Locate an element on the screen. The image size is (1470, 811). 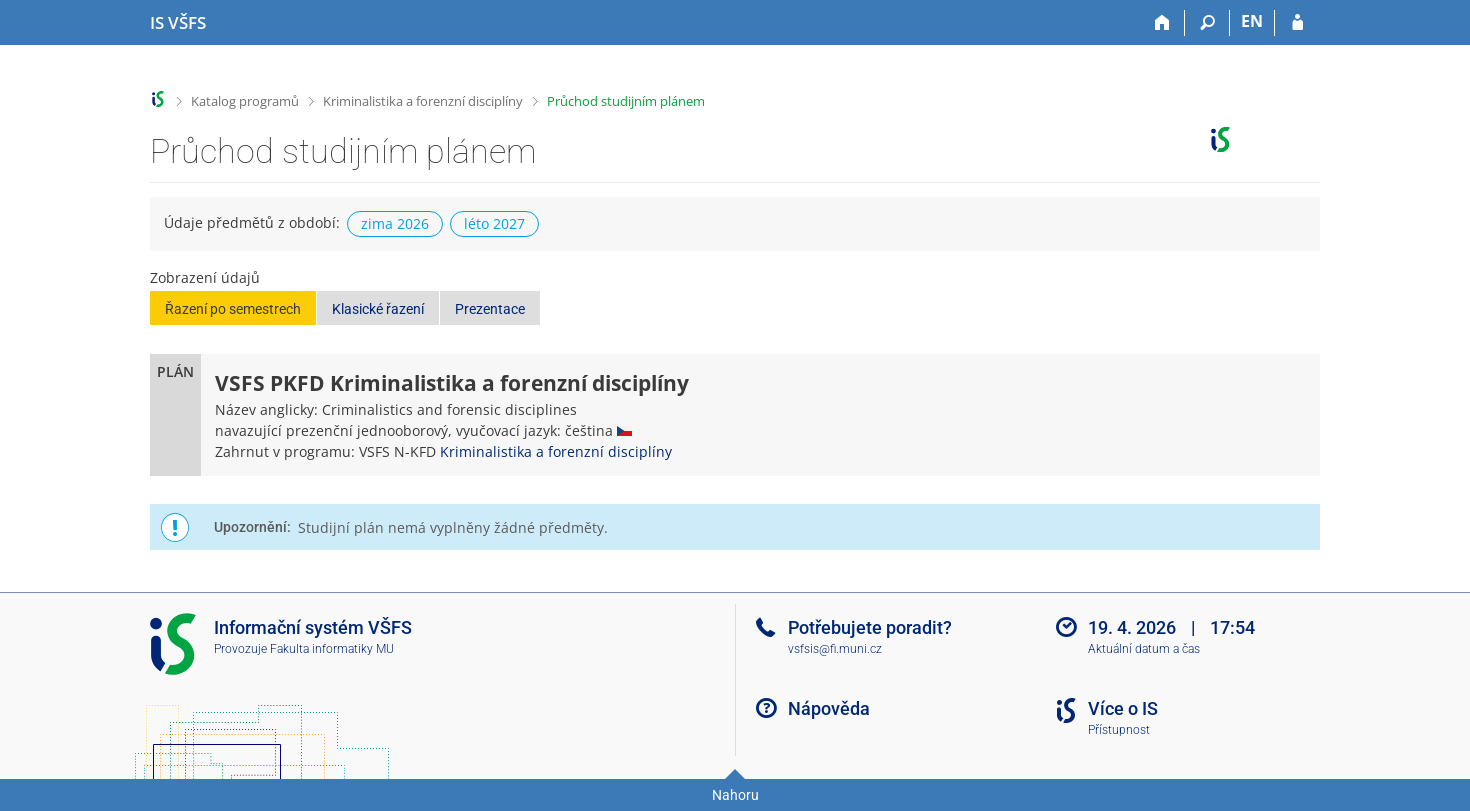
Zobrazení údajů is located at coordinates (205, 277).